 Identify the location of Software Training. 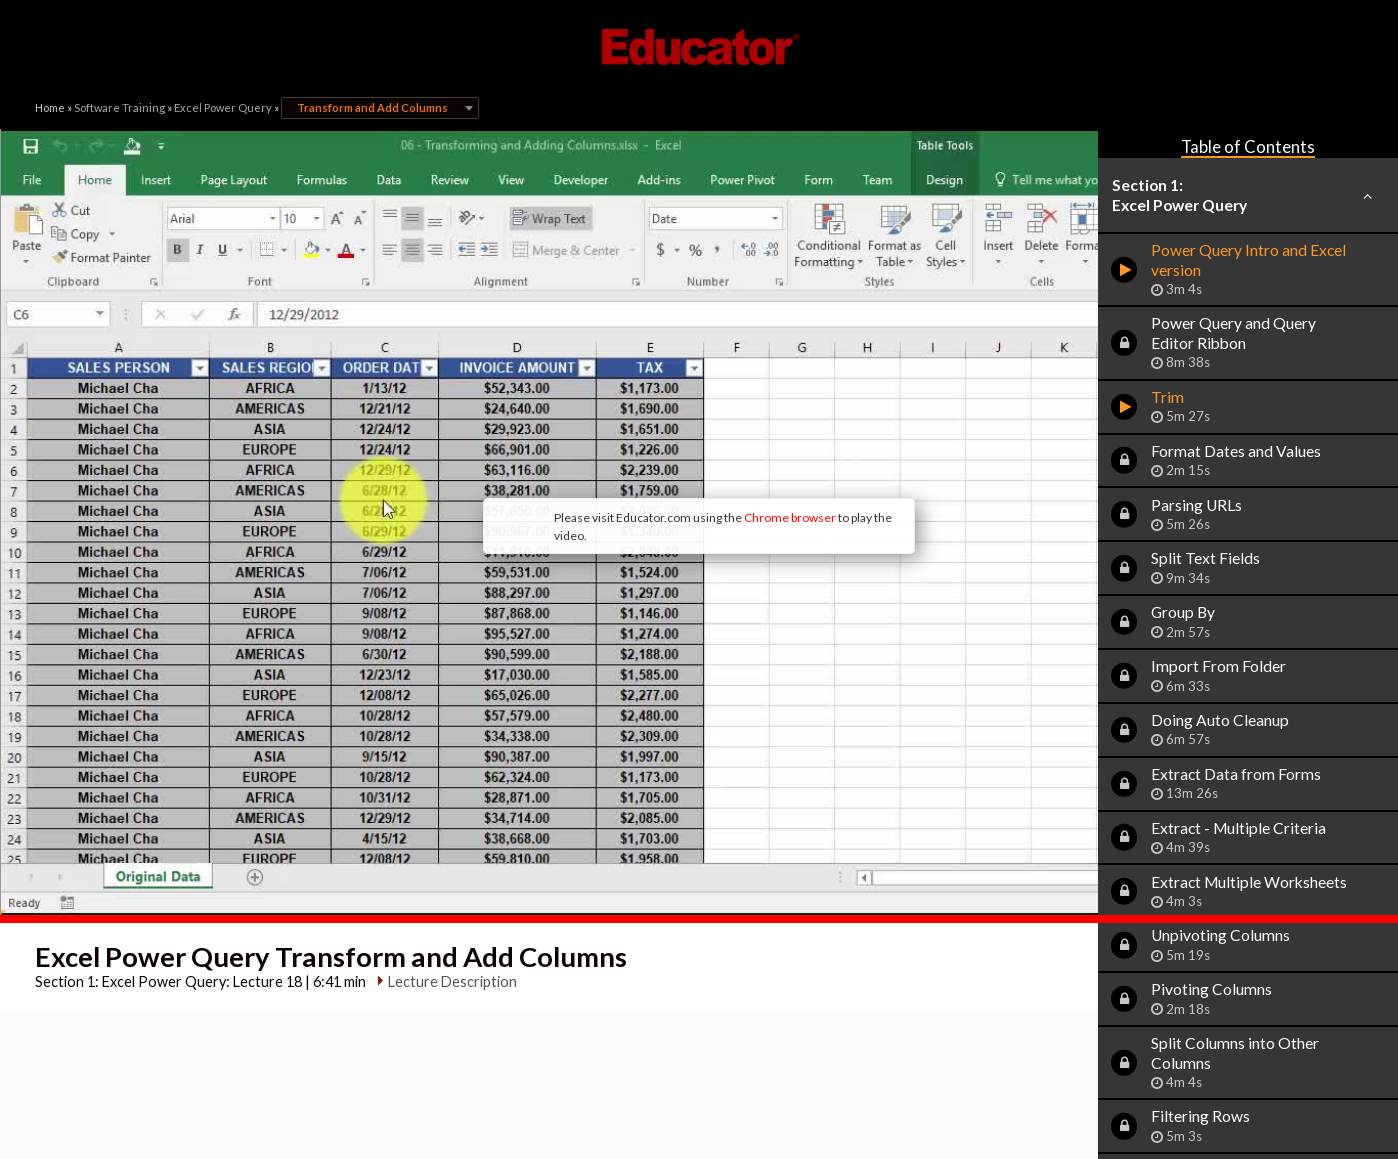
(119, 107).